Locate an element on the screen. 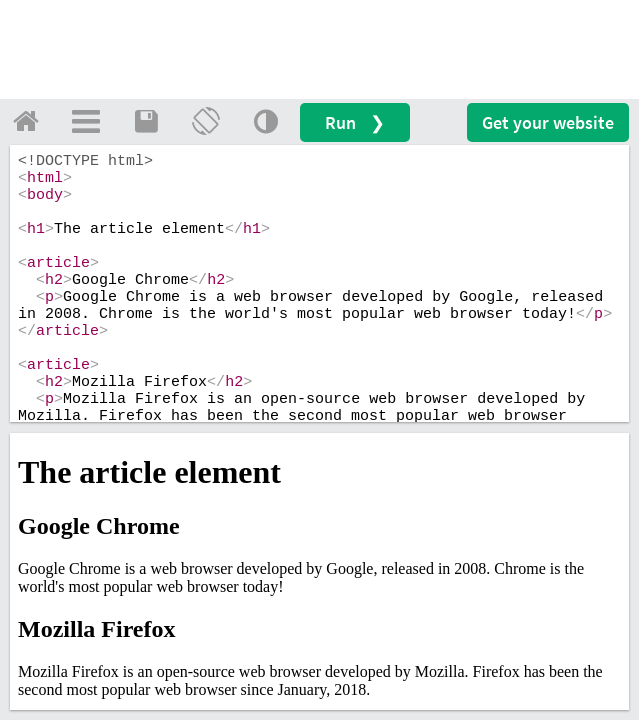 This screenshot has height=720, width=639. Run ❯ is located at coordinates (355, 122).